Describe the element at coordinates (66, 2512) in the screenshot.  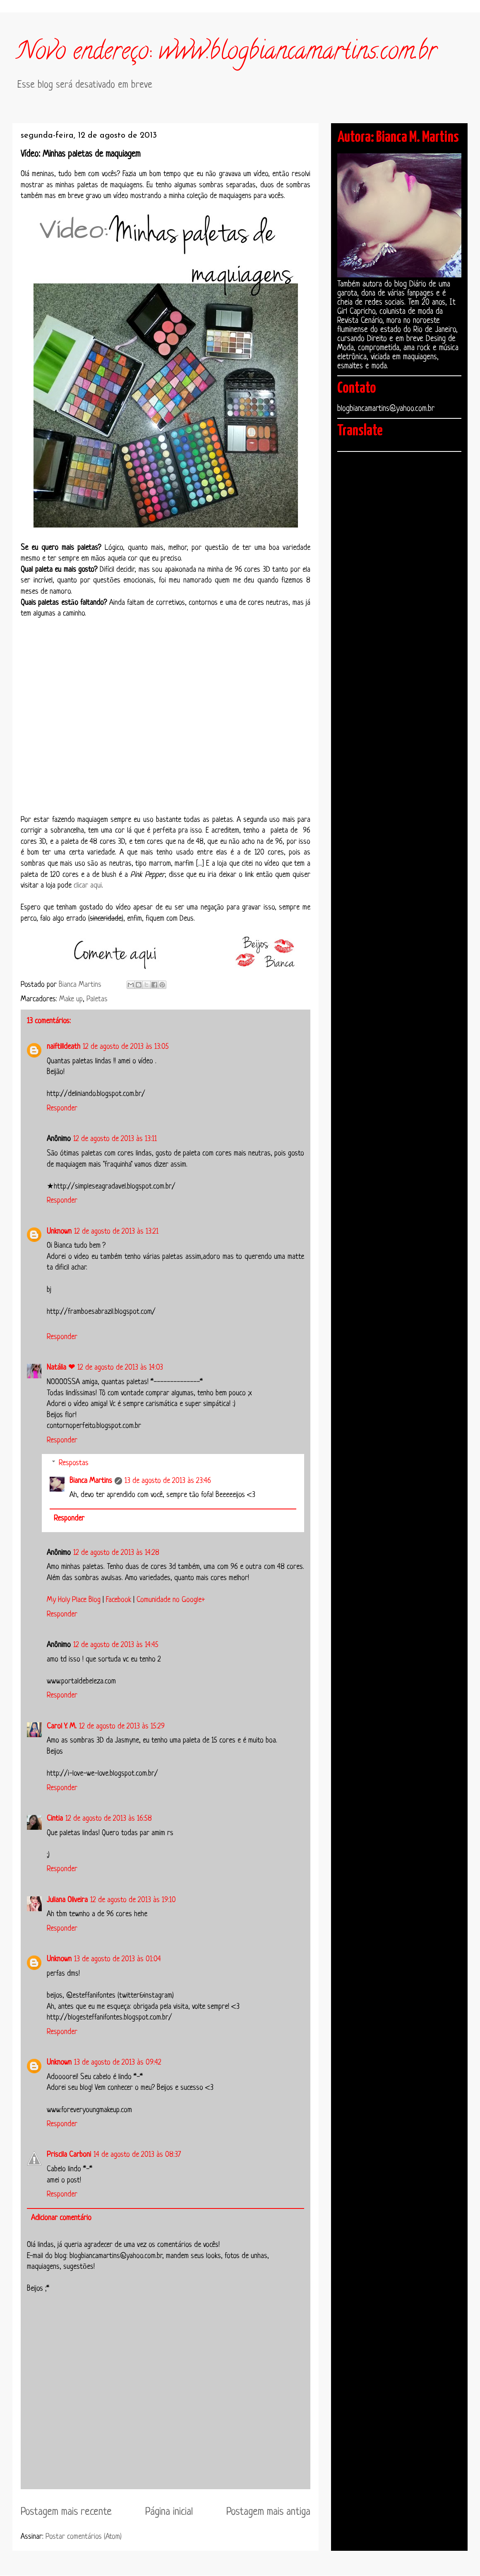
I see `Postagem mais recente` at that location.